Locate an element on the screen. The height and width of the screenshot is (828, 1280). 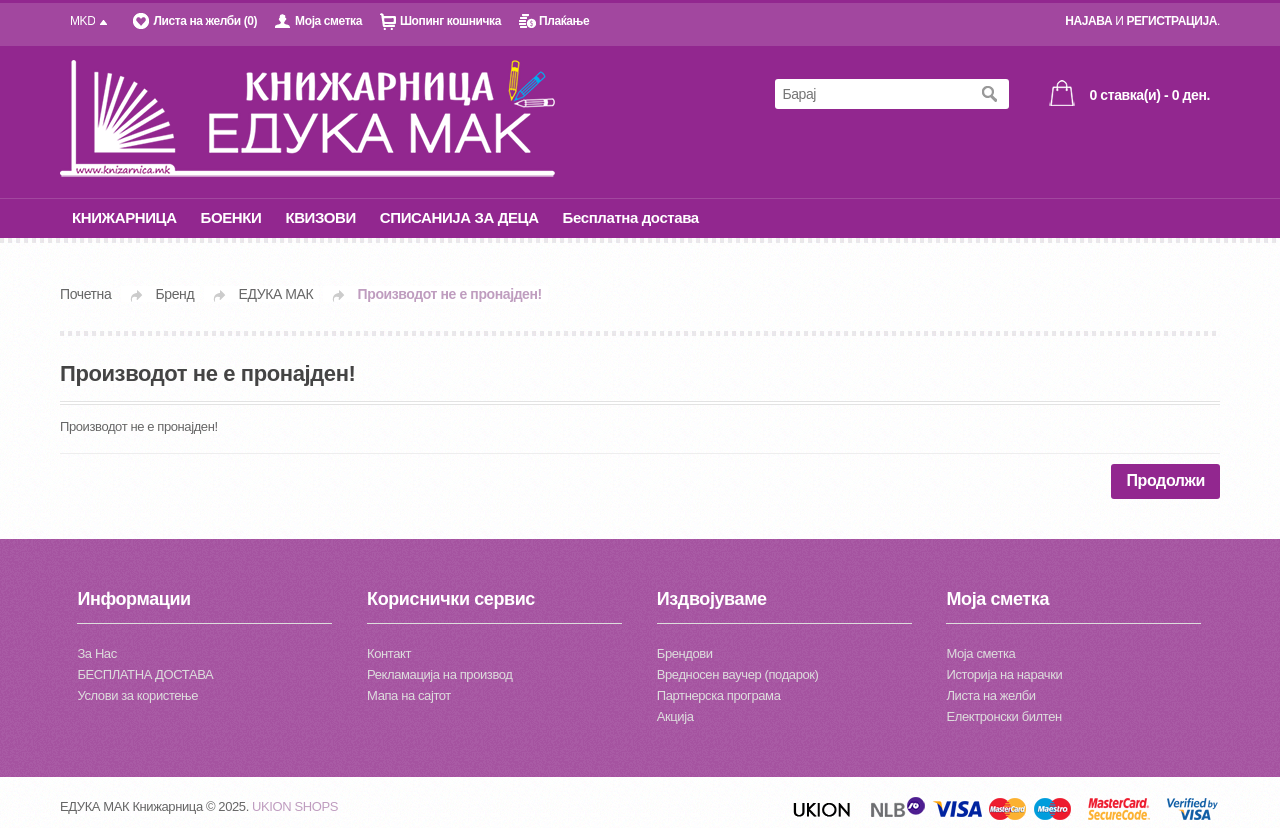
Брендови is located at coordinates (685, 653).